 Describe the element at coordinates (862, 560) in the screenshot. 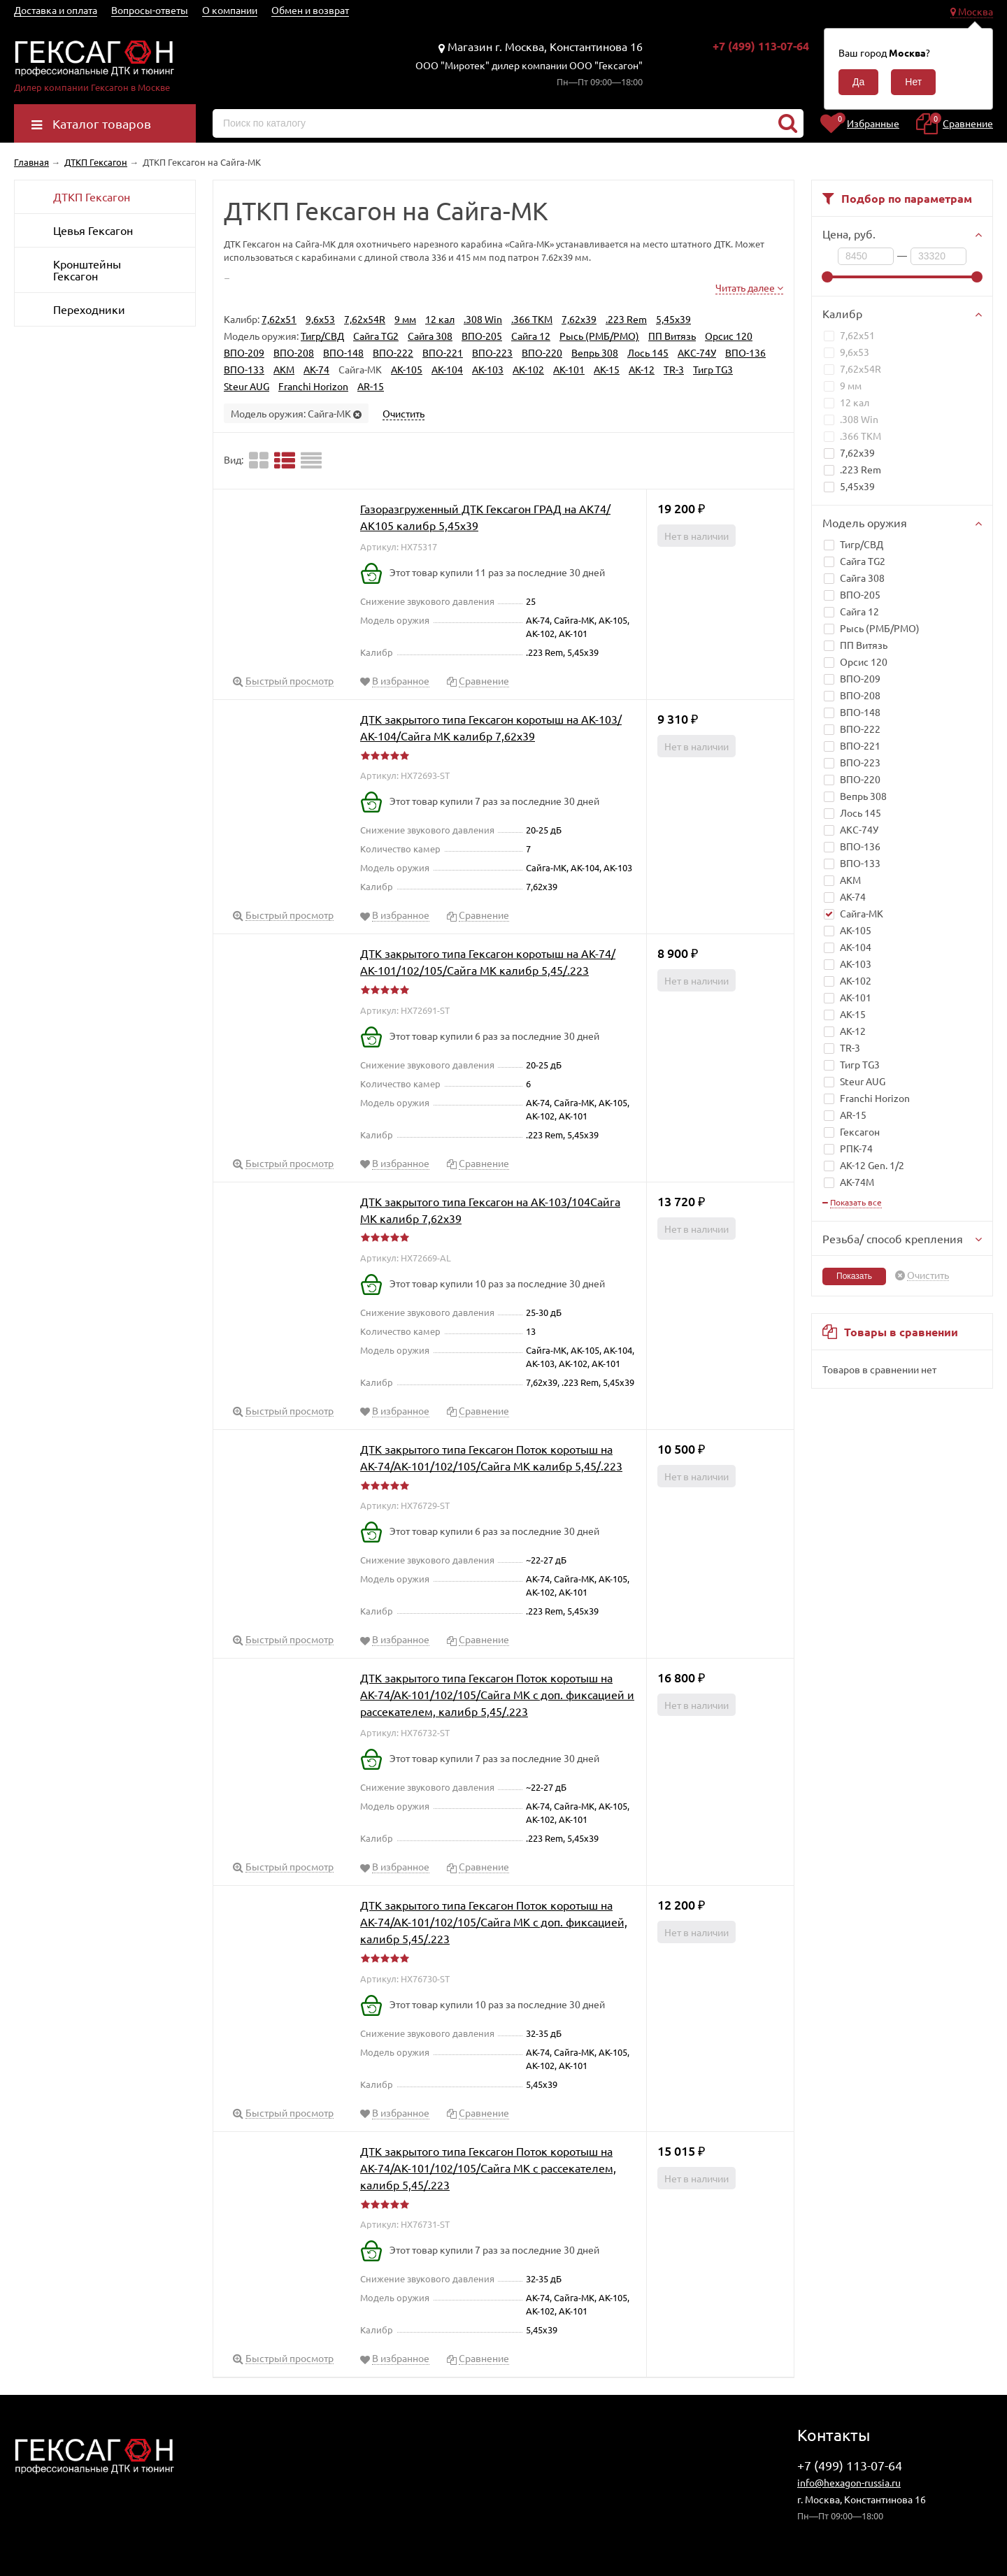

I see `Сайга TG2` at that location.